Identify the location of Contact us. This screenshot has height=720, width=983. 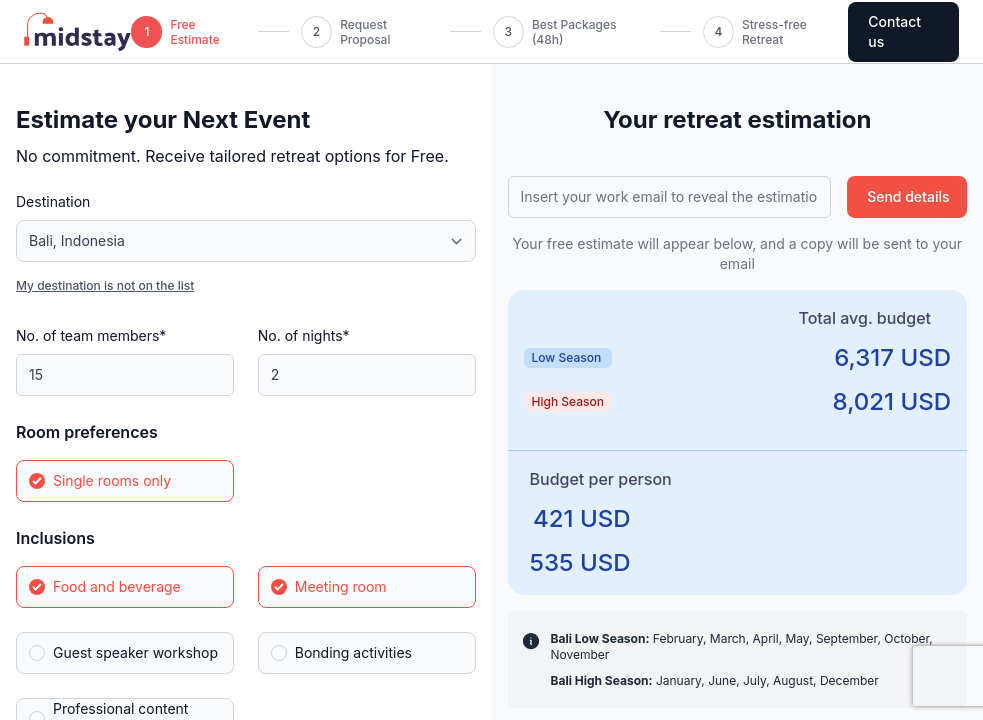
(894, 31).